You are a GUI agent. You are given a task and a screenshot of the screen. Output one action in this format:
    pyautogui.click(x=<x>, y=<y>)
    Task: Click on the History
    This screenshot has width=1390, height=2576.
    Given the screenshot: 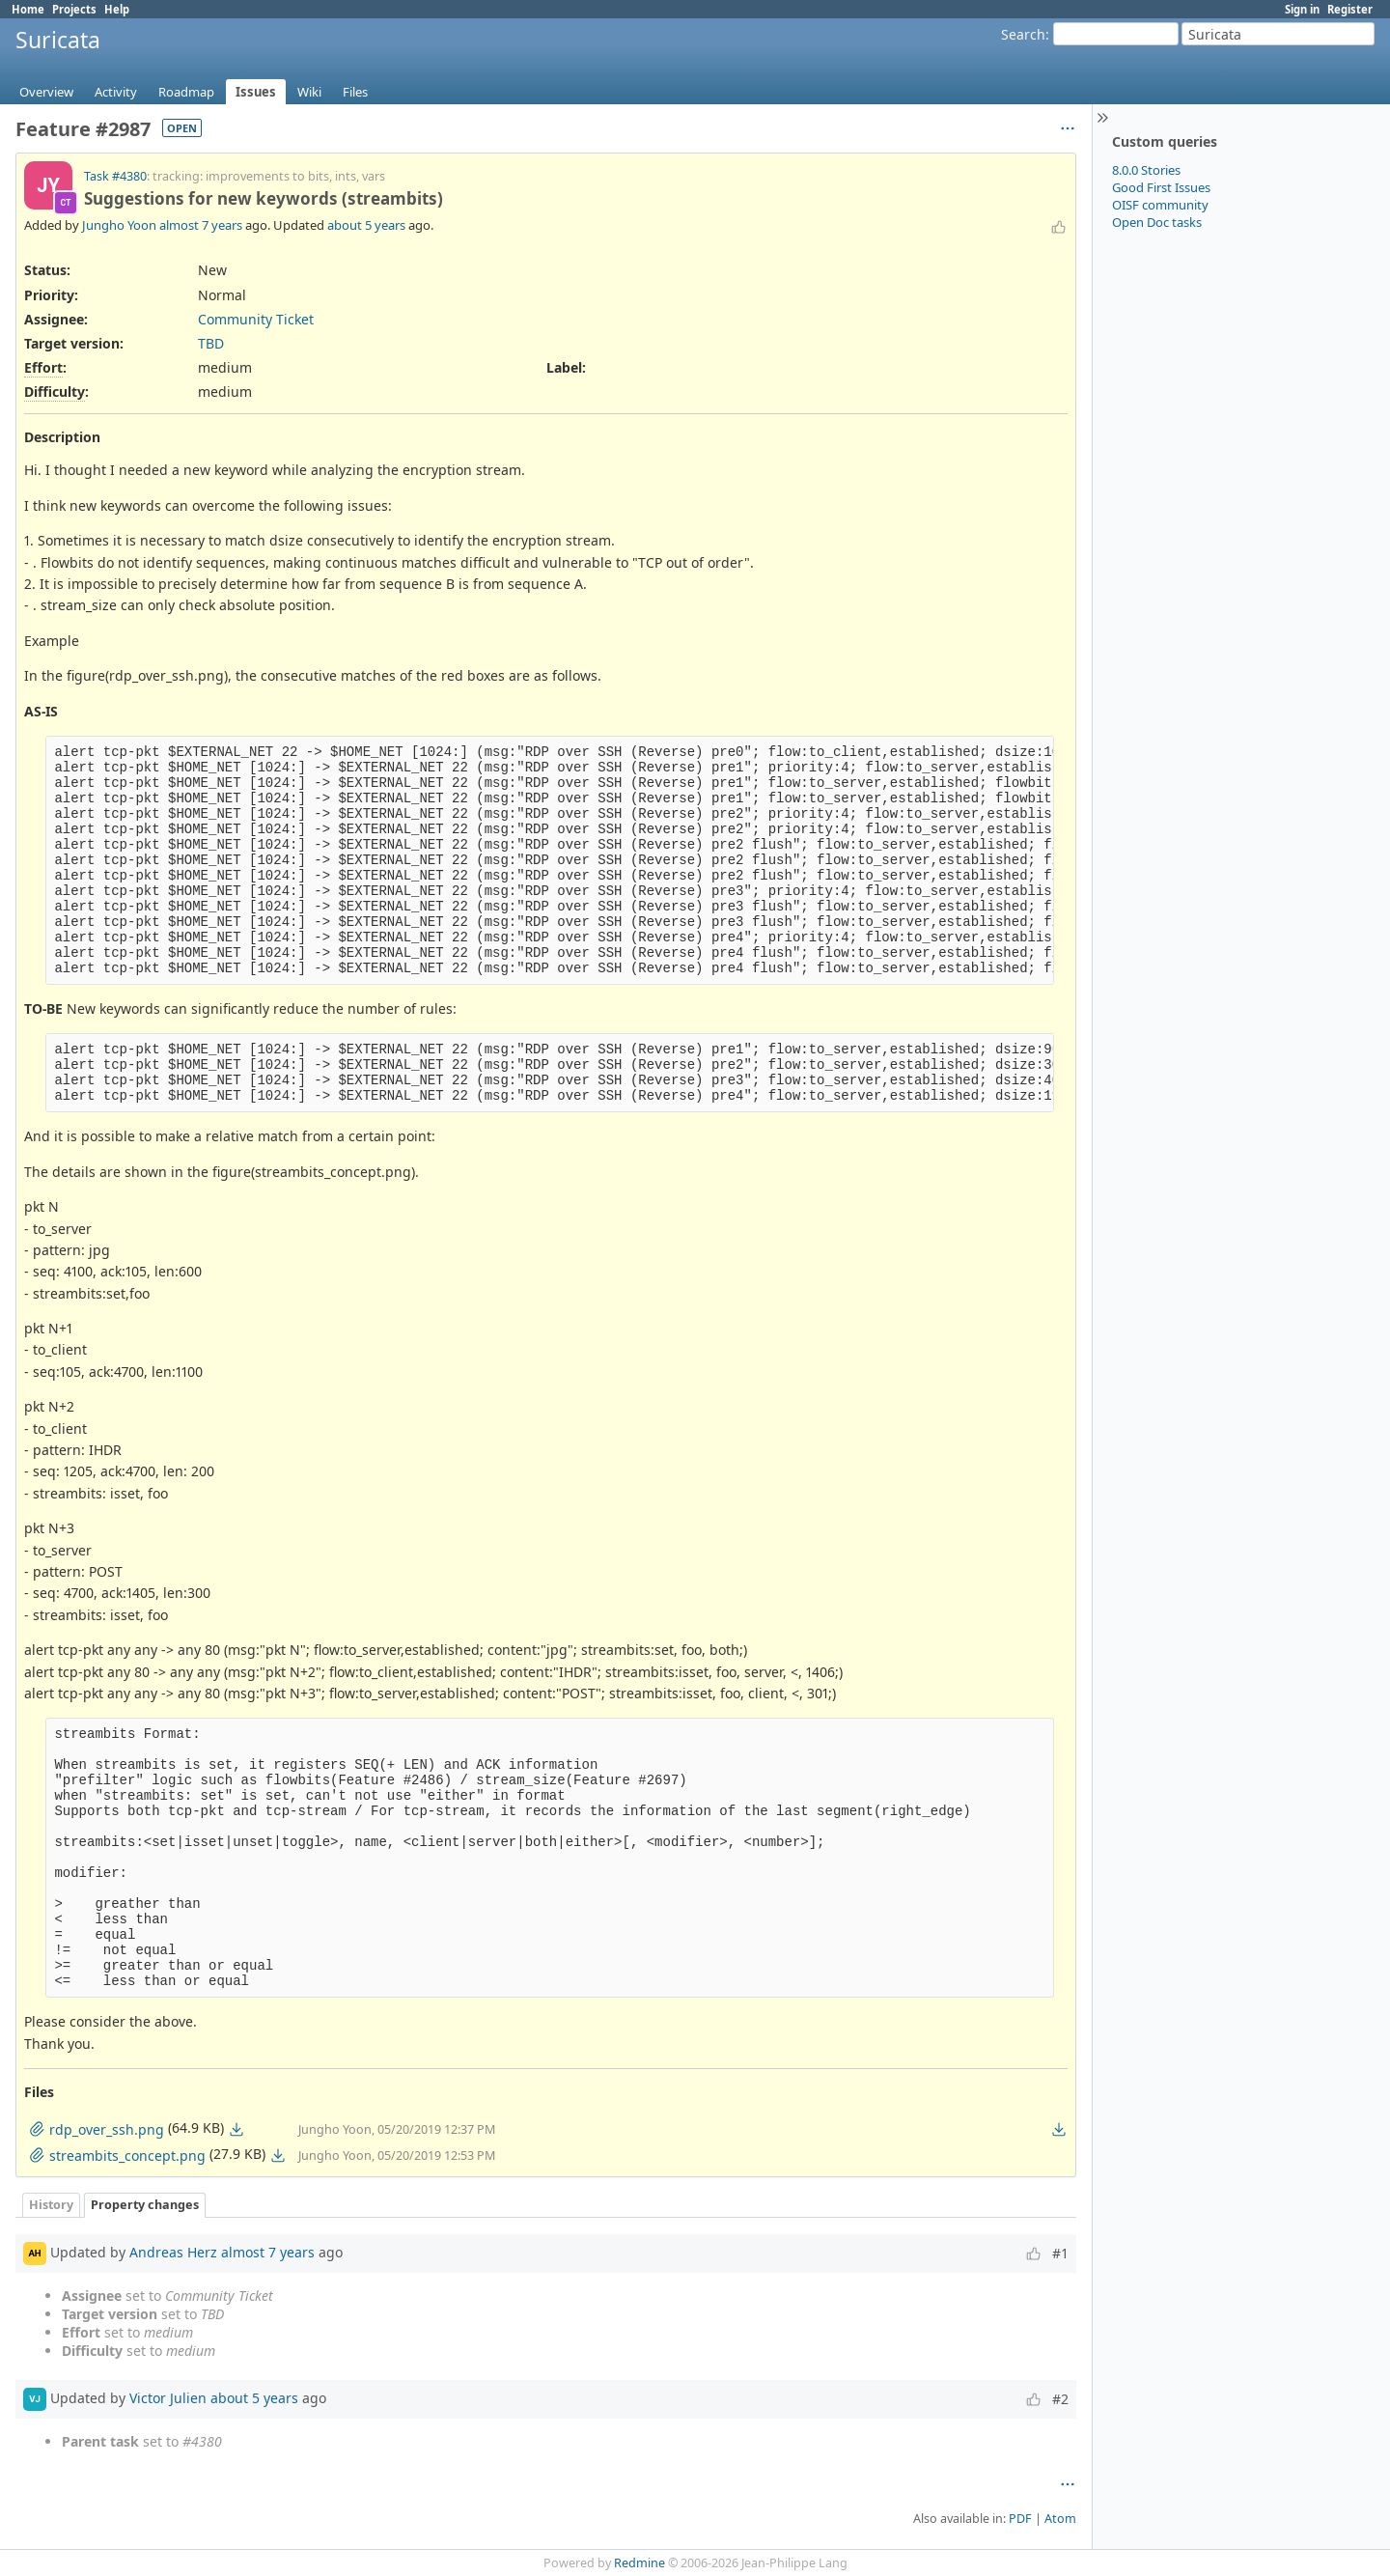 What is the action you would take?
    pyautogui.click(x=51, y=2205)
    